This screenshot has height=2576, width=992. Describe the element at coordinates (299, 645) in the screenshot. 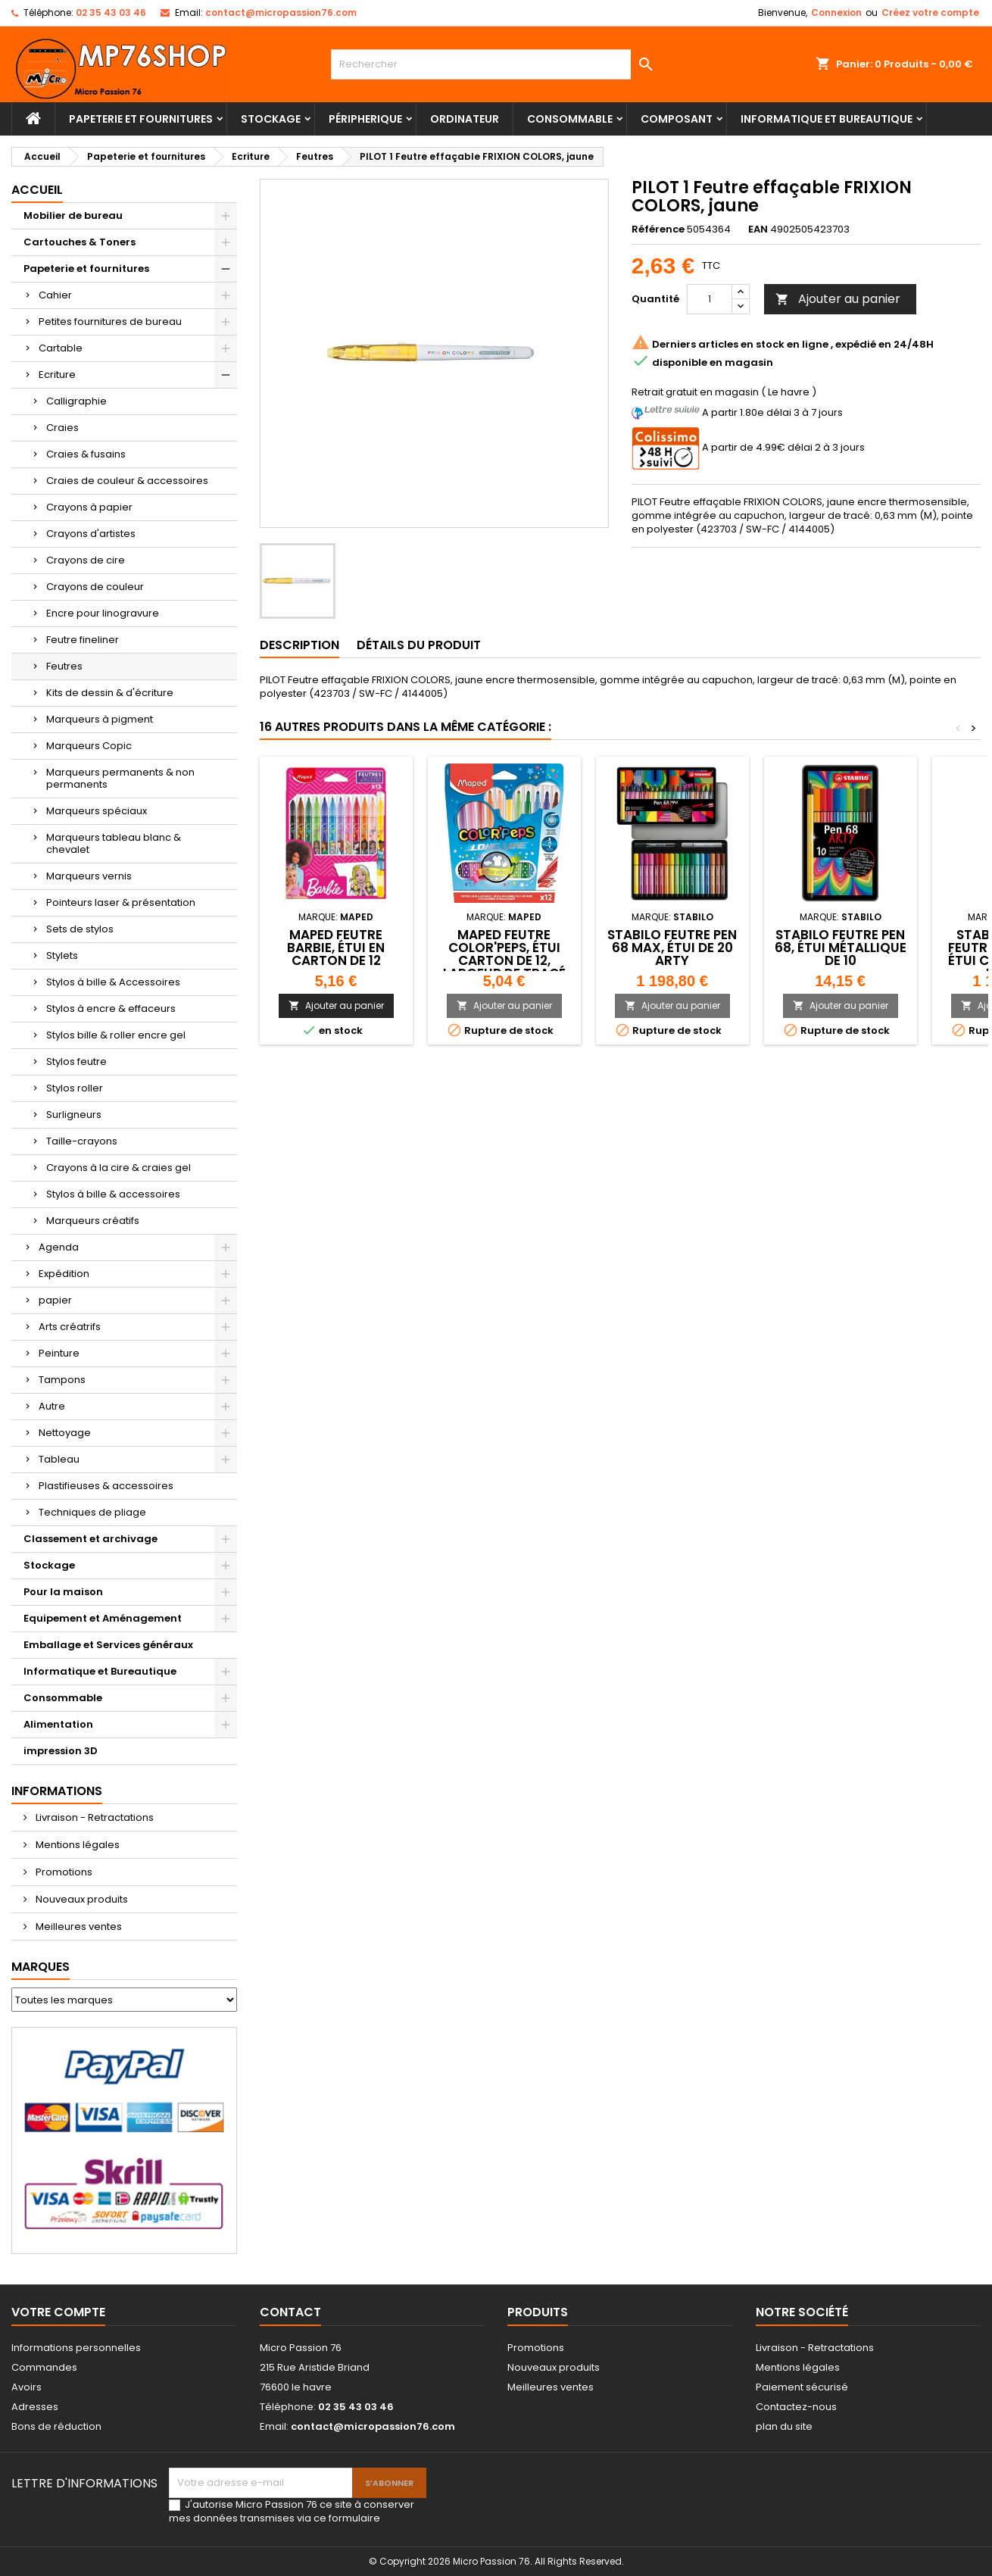

I see `Description [tab]` at that location.